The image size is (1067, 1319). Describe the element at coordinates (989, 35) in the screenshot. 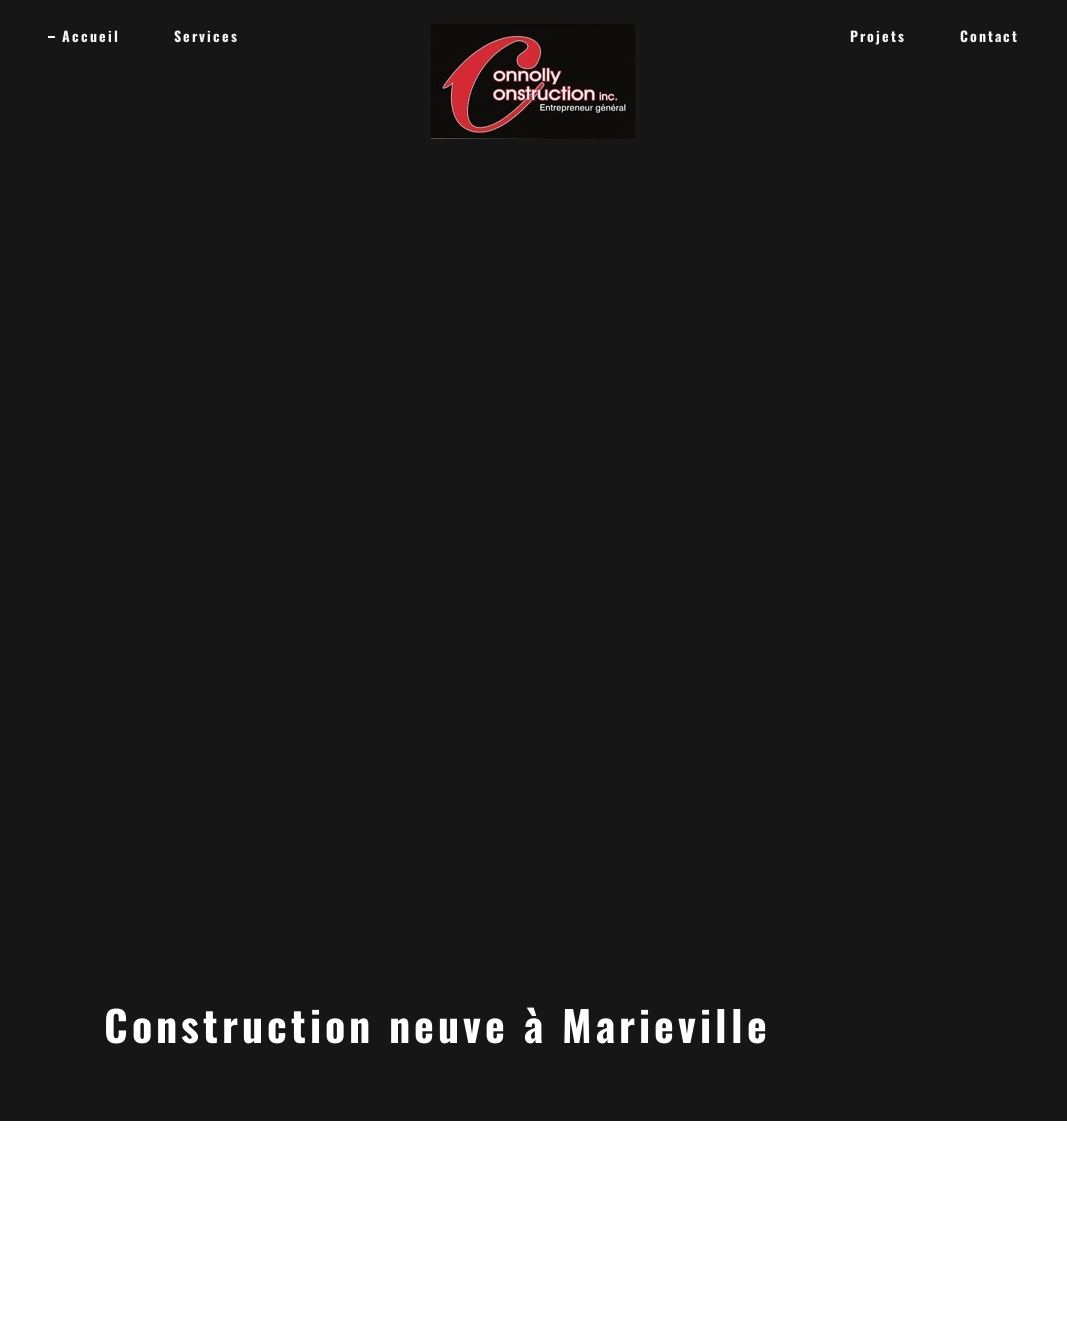

I see `Contact [link]` at that location.